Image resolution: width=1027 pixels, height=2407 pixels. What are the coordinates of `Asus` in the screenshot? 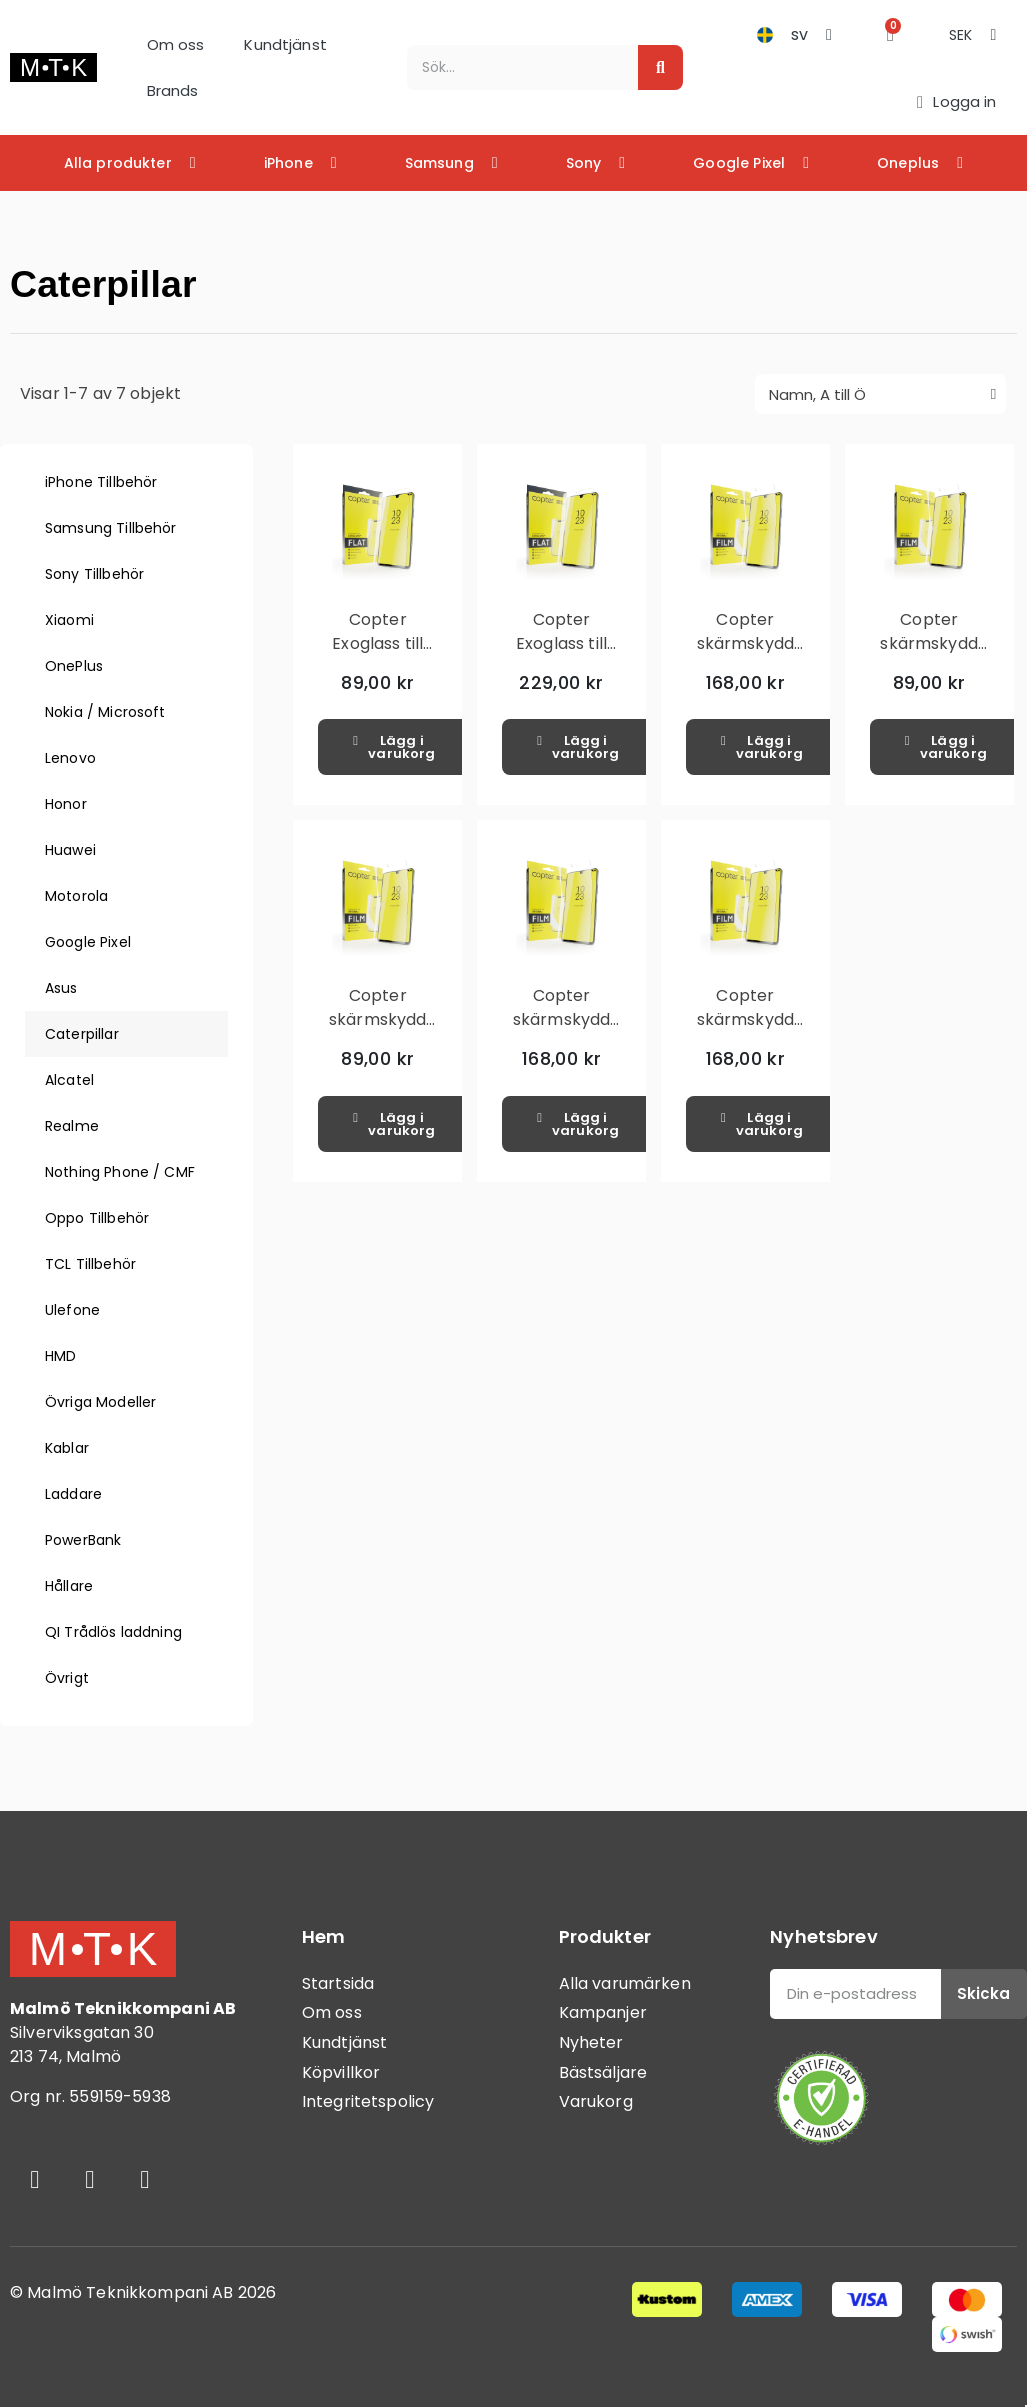 It's located at (61, 988).